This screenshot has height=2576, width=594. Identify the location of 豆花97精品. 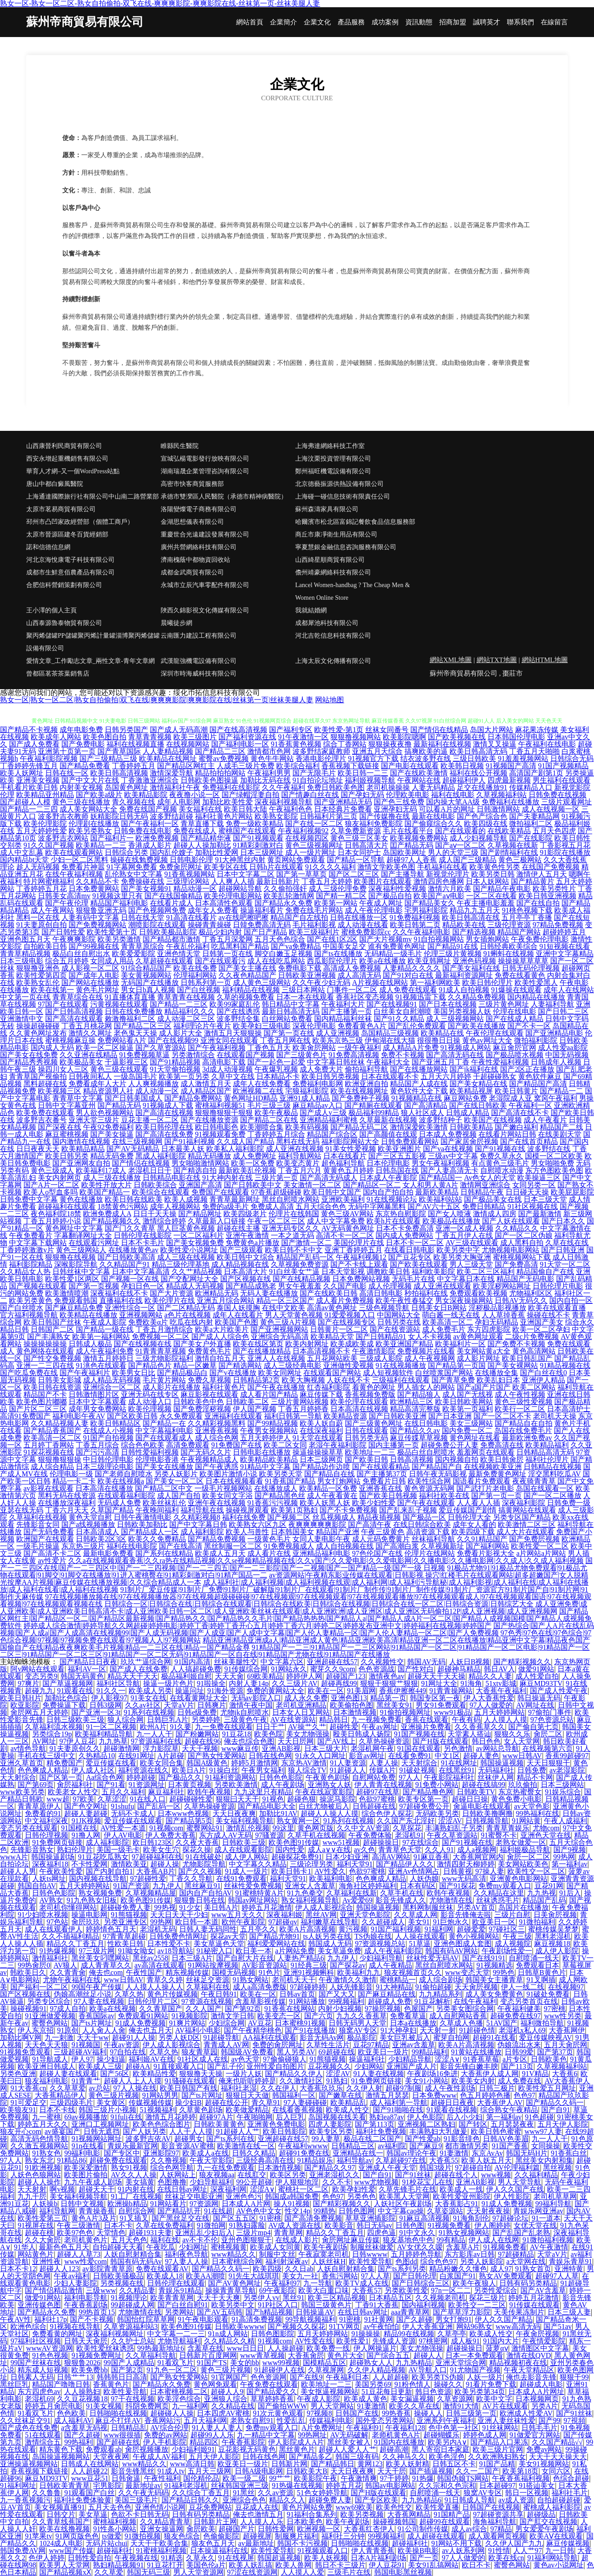
(371, 2045).